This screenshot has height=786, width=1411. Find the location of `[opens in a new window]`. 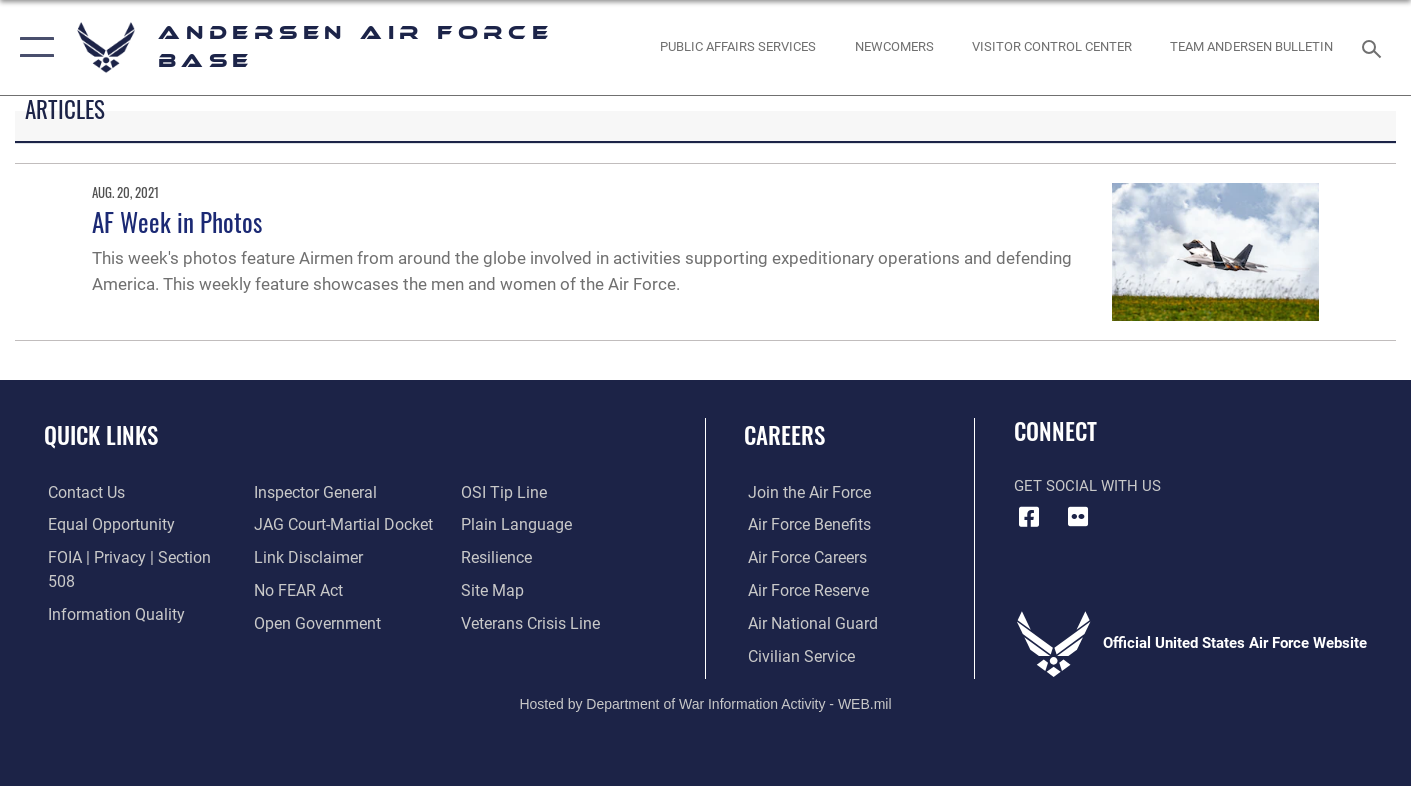

[opens in a new window] is located at coordinates (738, 47).